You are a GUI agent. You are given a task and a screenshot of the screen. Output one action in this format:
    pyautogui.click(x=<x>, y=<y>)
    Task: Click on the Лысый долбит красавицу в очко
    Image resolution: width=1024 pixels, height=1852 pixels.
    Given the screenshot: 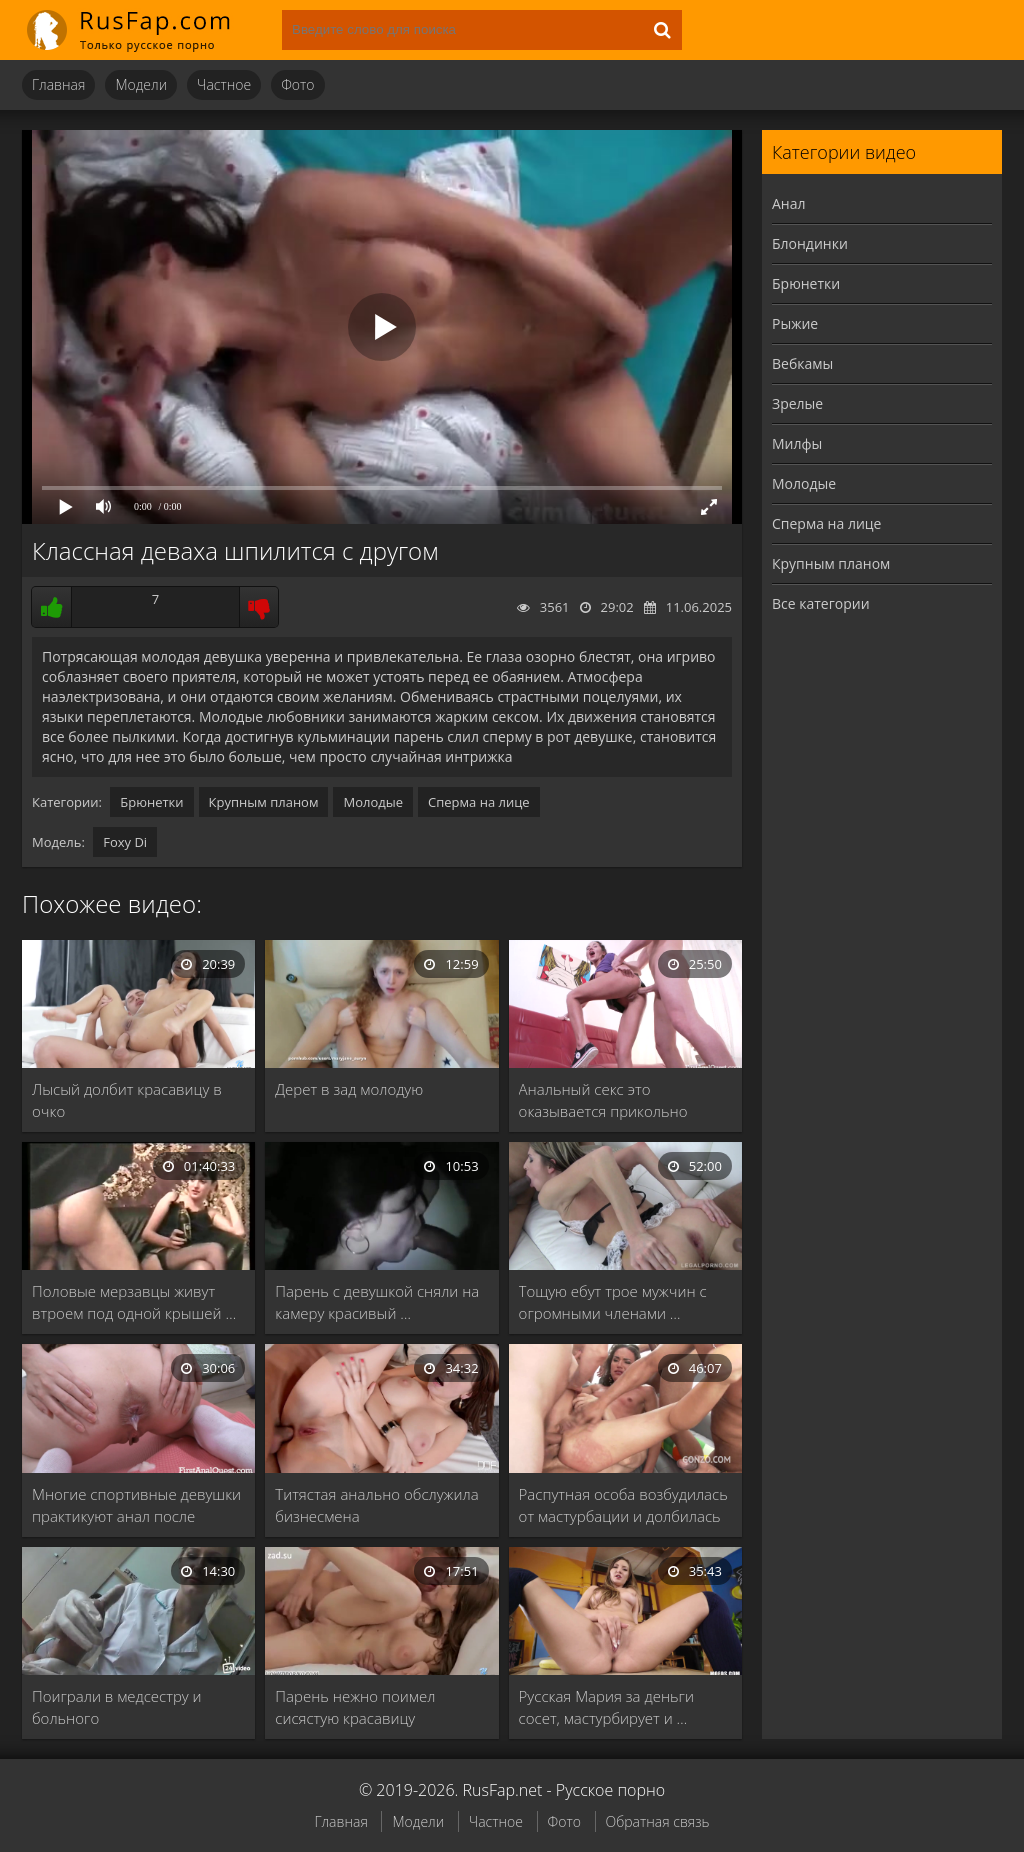 What is the action you would take?
    pyautogui.click(x=127, y=1100)
    